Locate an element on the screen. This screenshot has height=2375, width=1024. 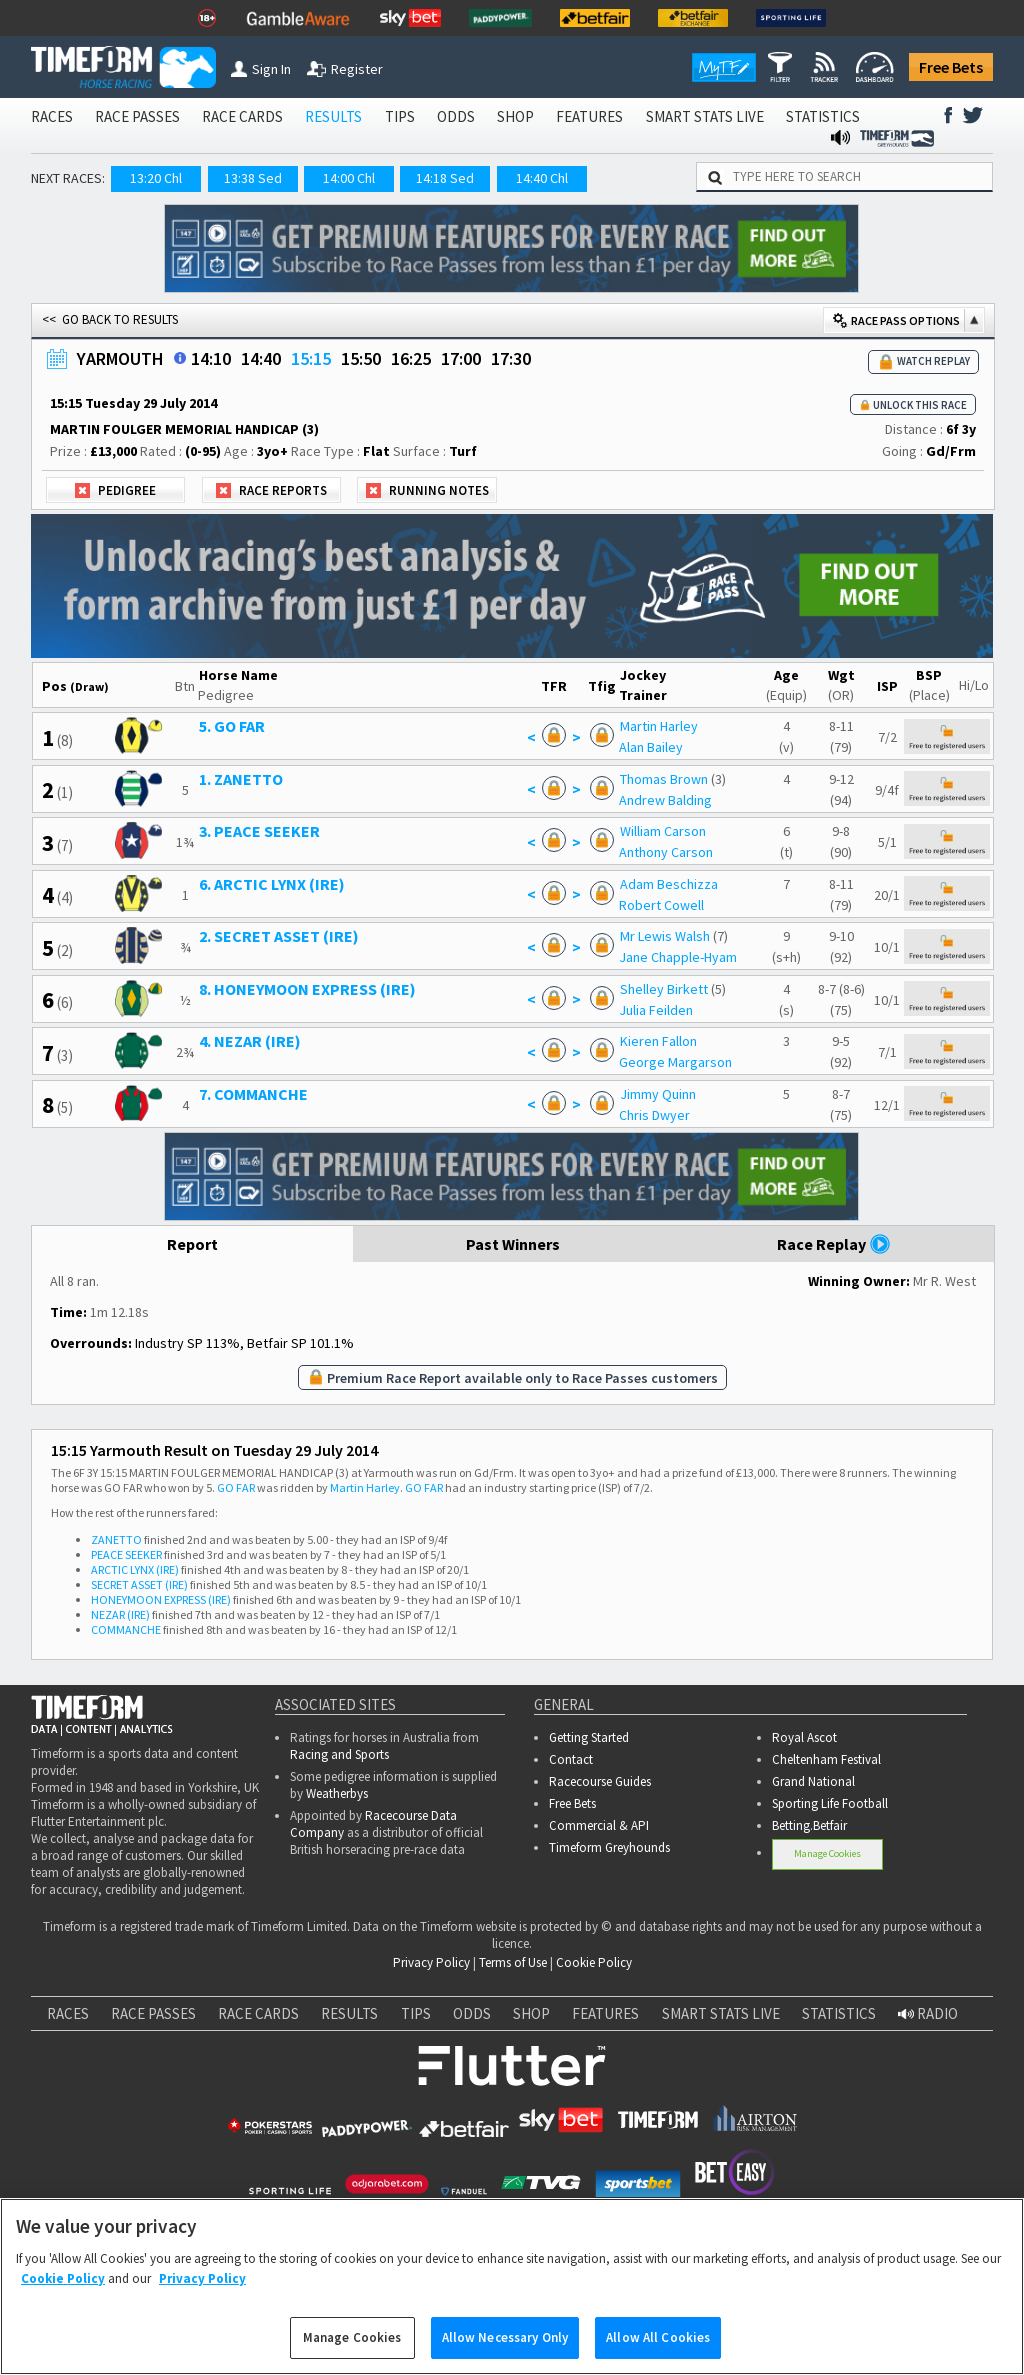
GO FAR is located at coordinates (236, 1487).